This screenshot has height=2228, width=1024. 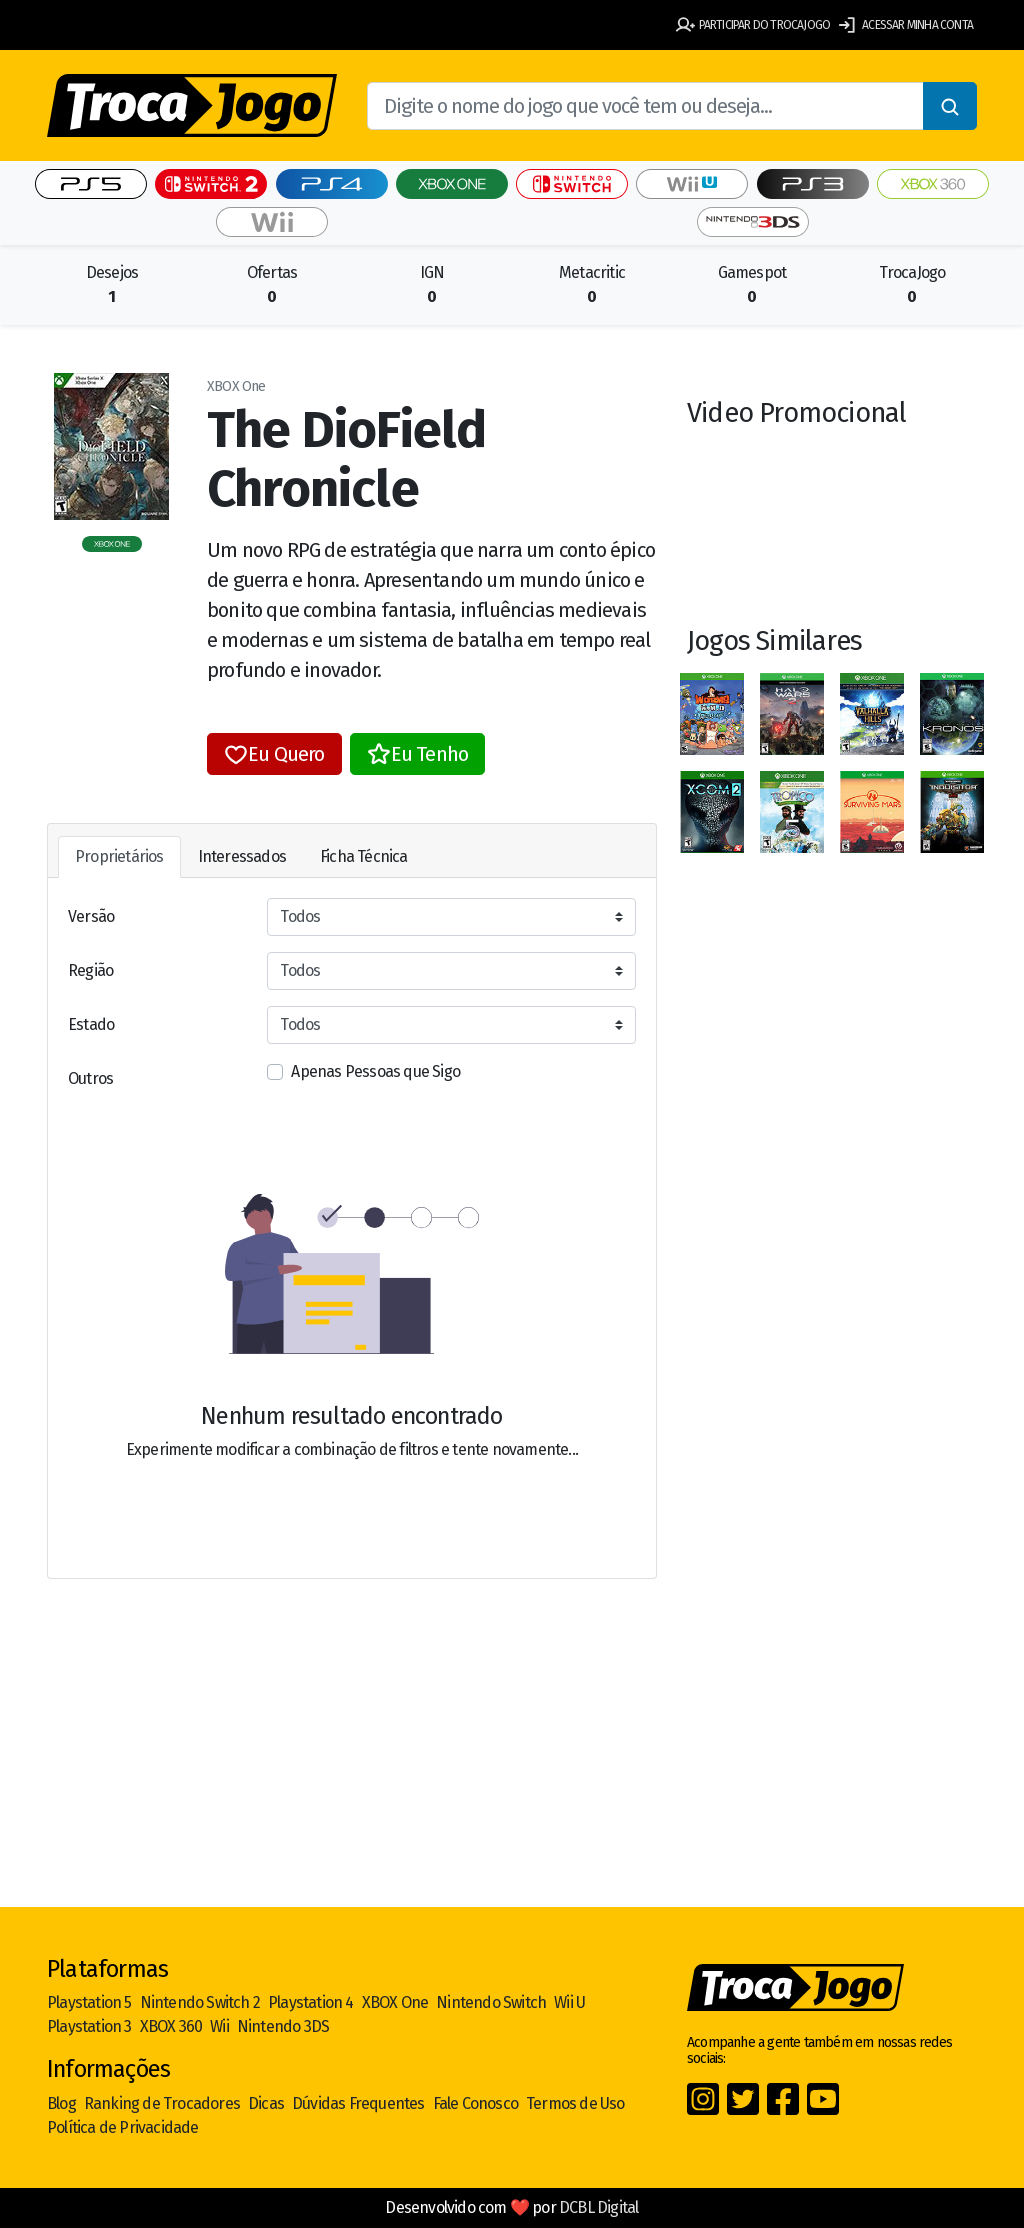 What do you see at coordinates (475, 2103) in the screenshot?
I see `Fale Conosco` at bounding box center [475, 2103].